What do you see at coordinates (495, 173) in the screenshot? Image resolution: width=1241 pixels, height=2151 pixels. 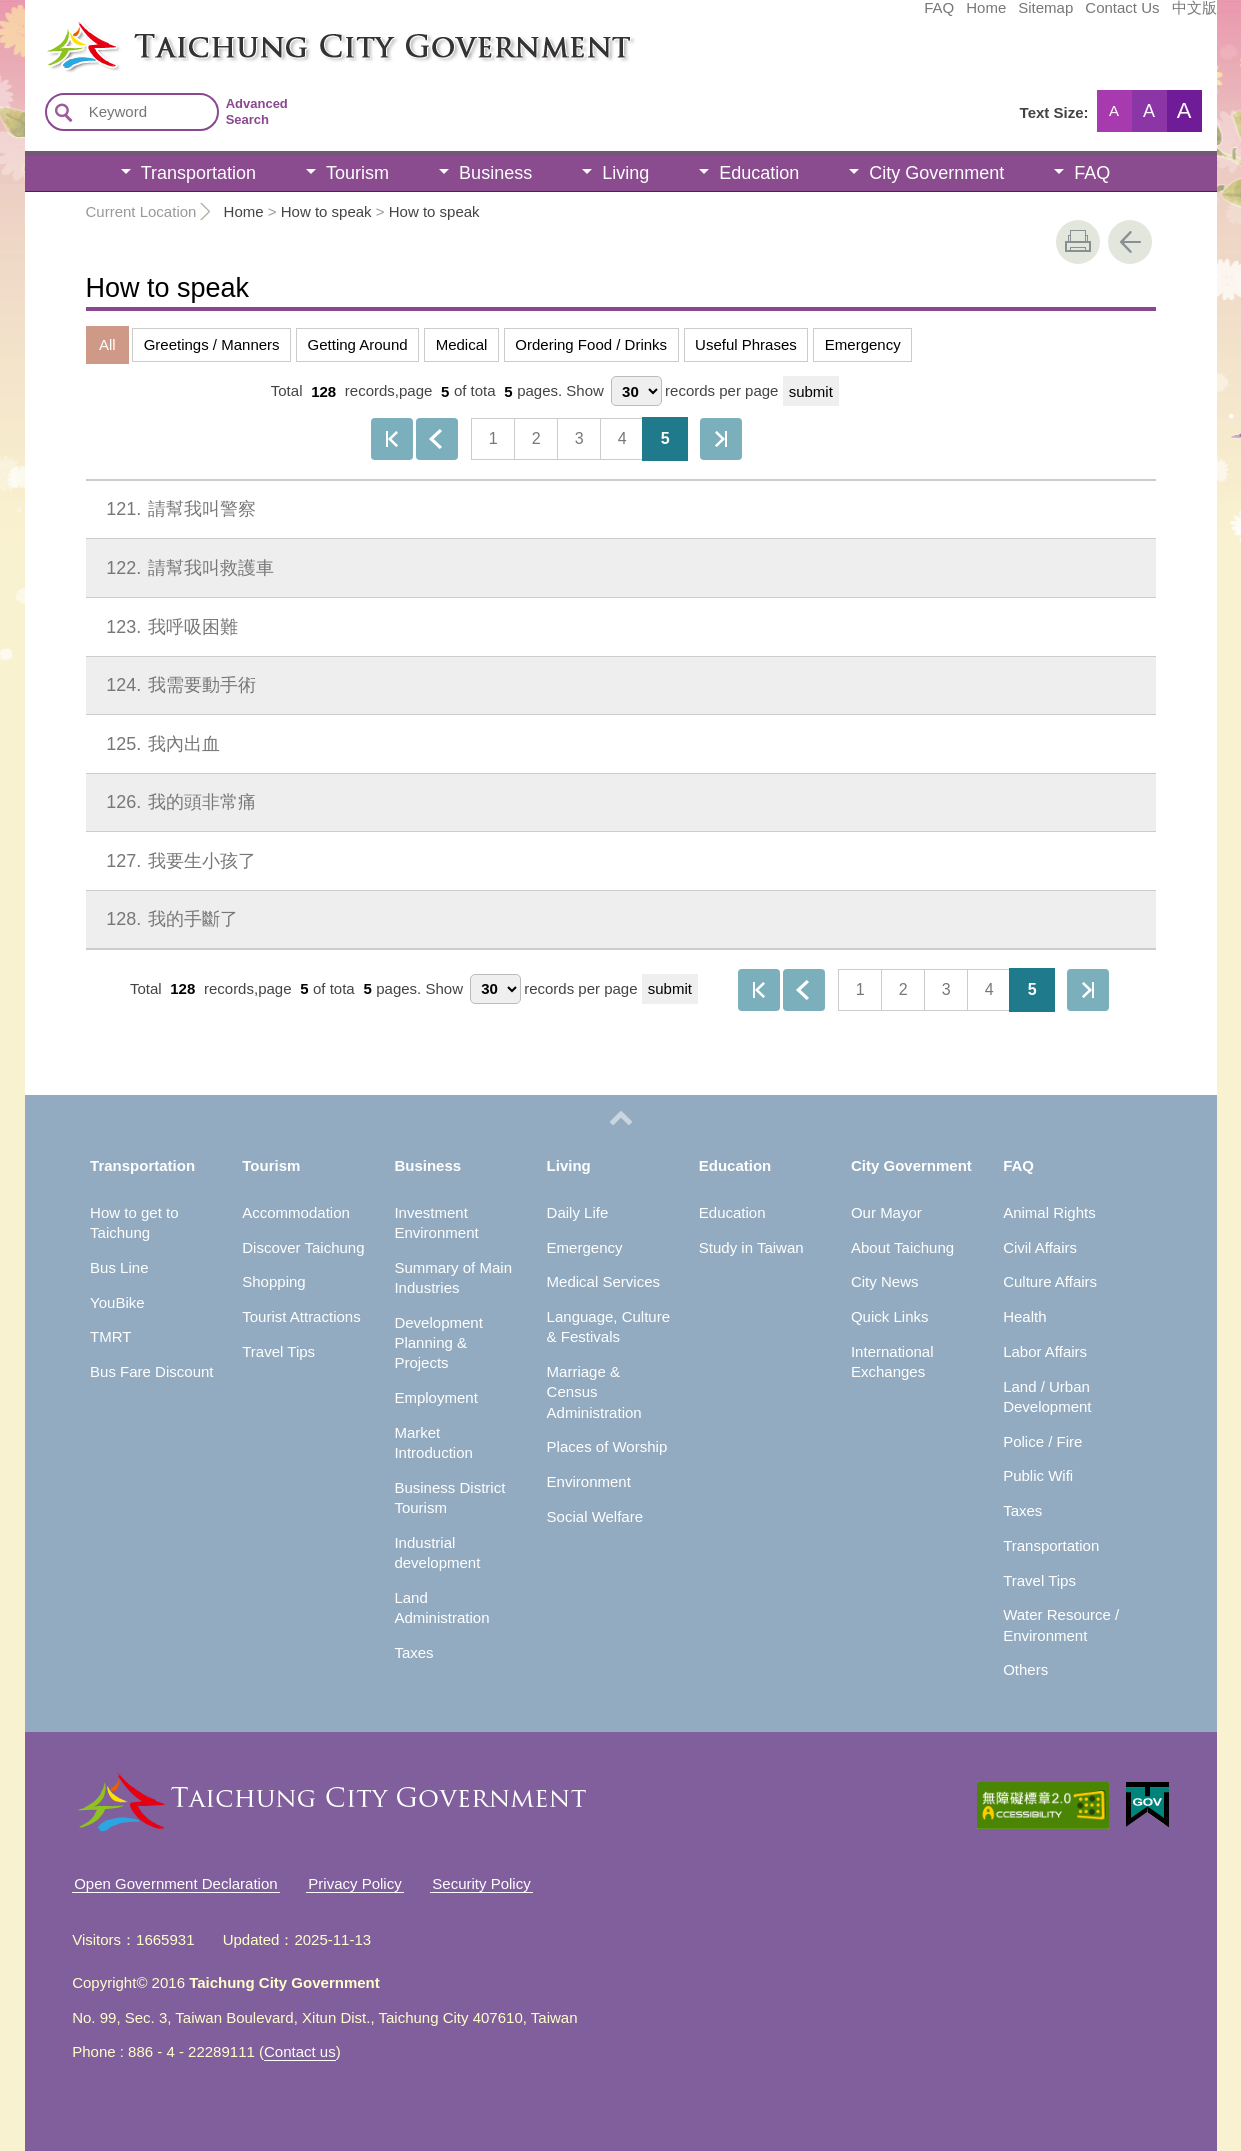 I see `Business` at bounding box center [495, 173].